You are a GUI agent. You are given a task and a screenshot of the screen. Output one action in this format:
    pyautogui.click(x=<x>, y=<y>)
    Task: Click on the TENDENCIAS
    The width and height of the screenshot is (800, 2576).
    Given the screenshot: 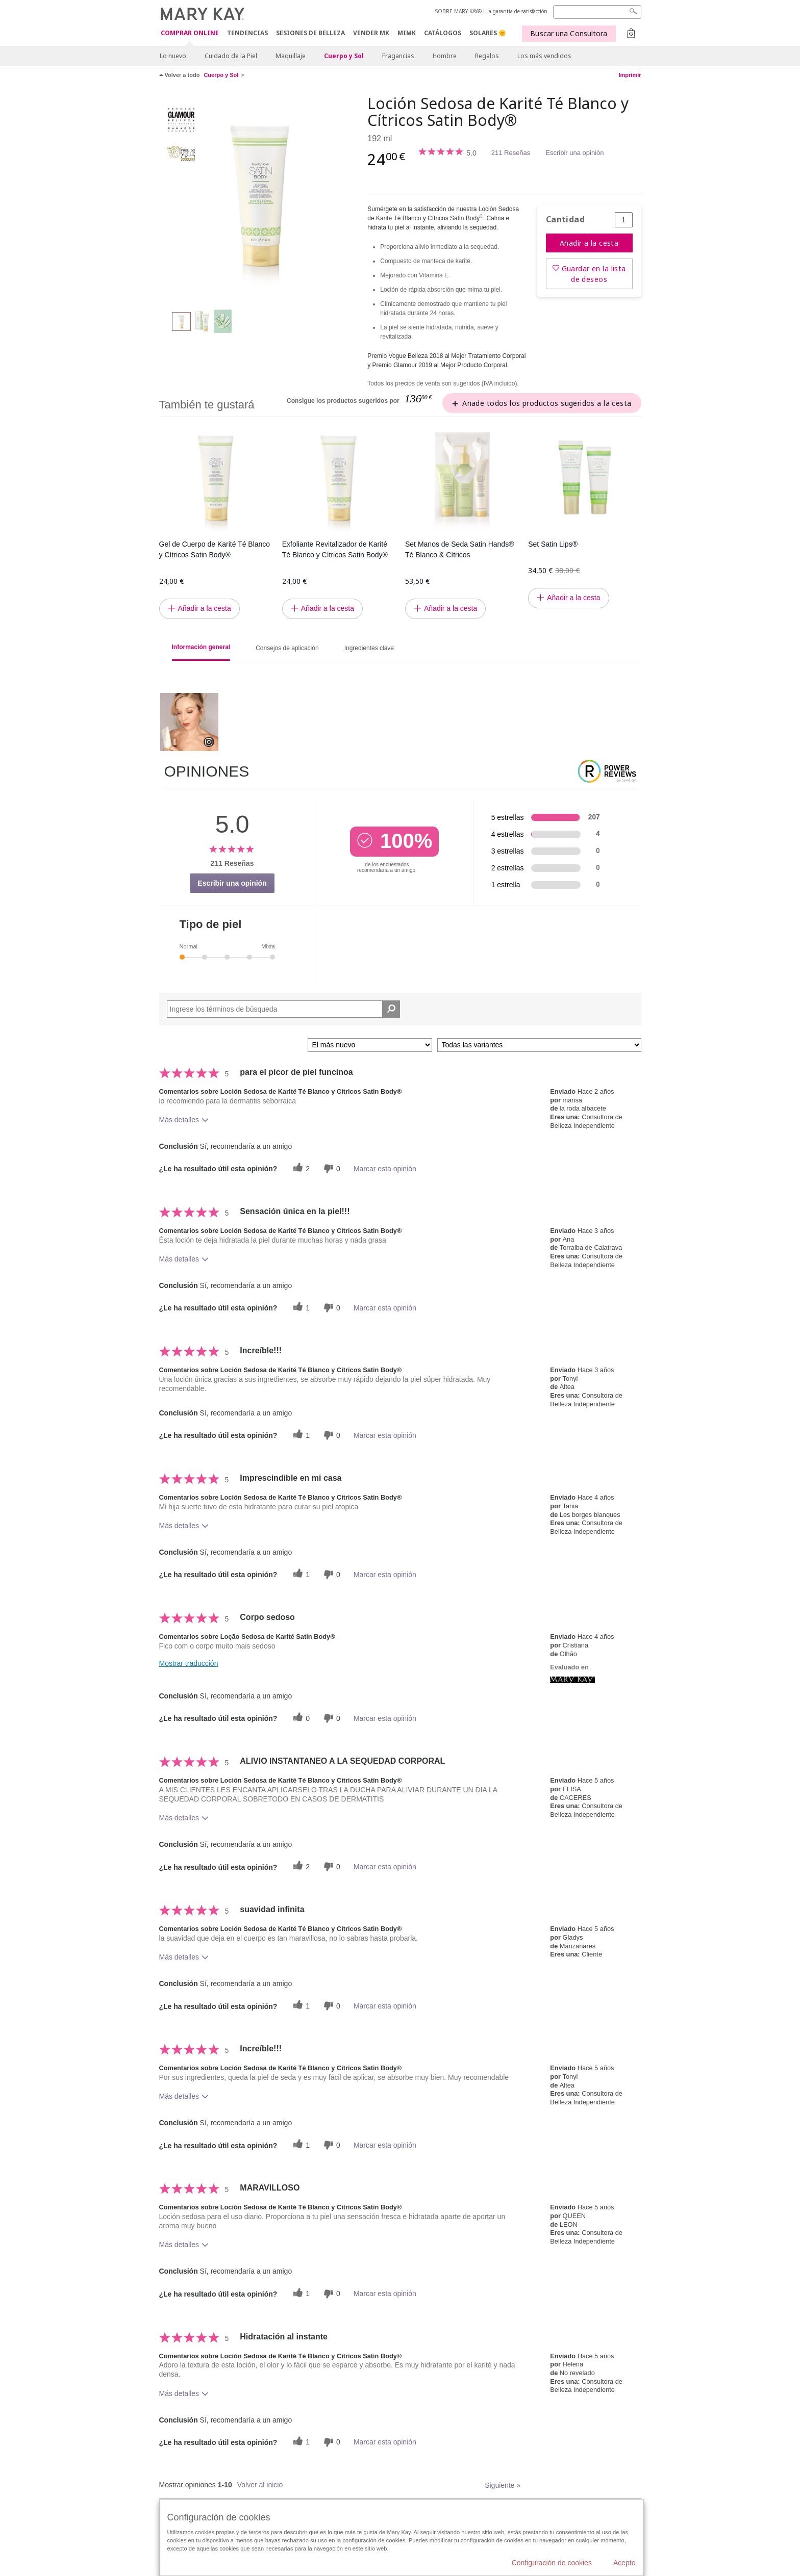 What is the action you would take?
    pyautogui.click(x=247, y=33)
    